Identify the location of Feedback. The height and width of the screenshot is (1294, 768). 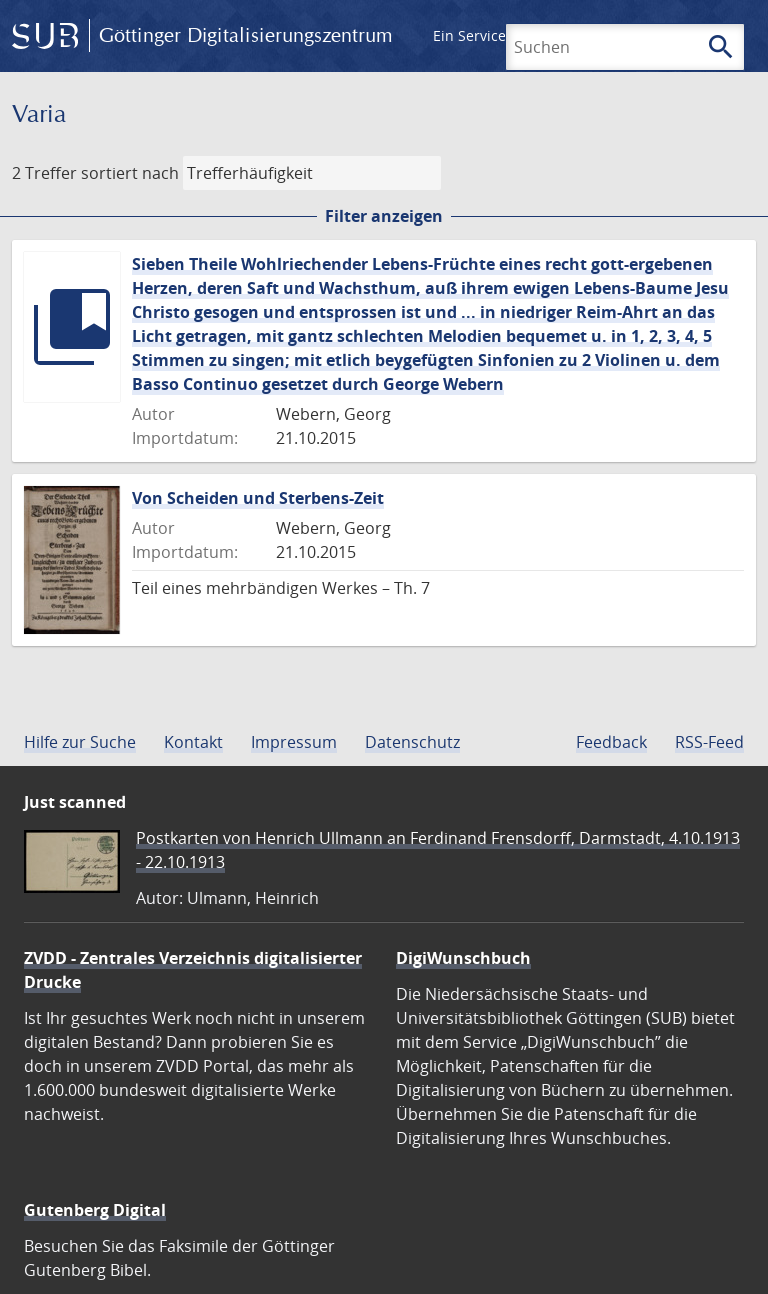
(611, 742).